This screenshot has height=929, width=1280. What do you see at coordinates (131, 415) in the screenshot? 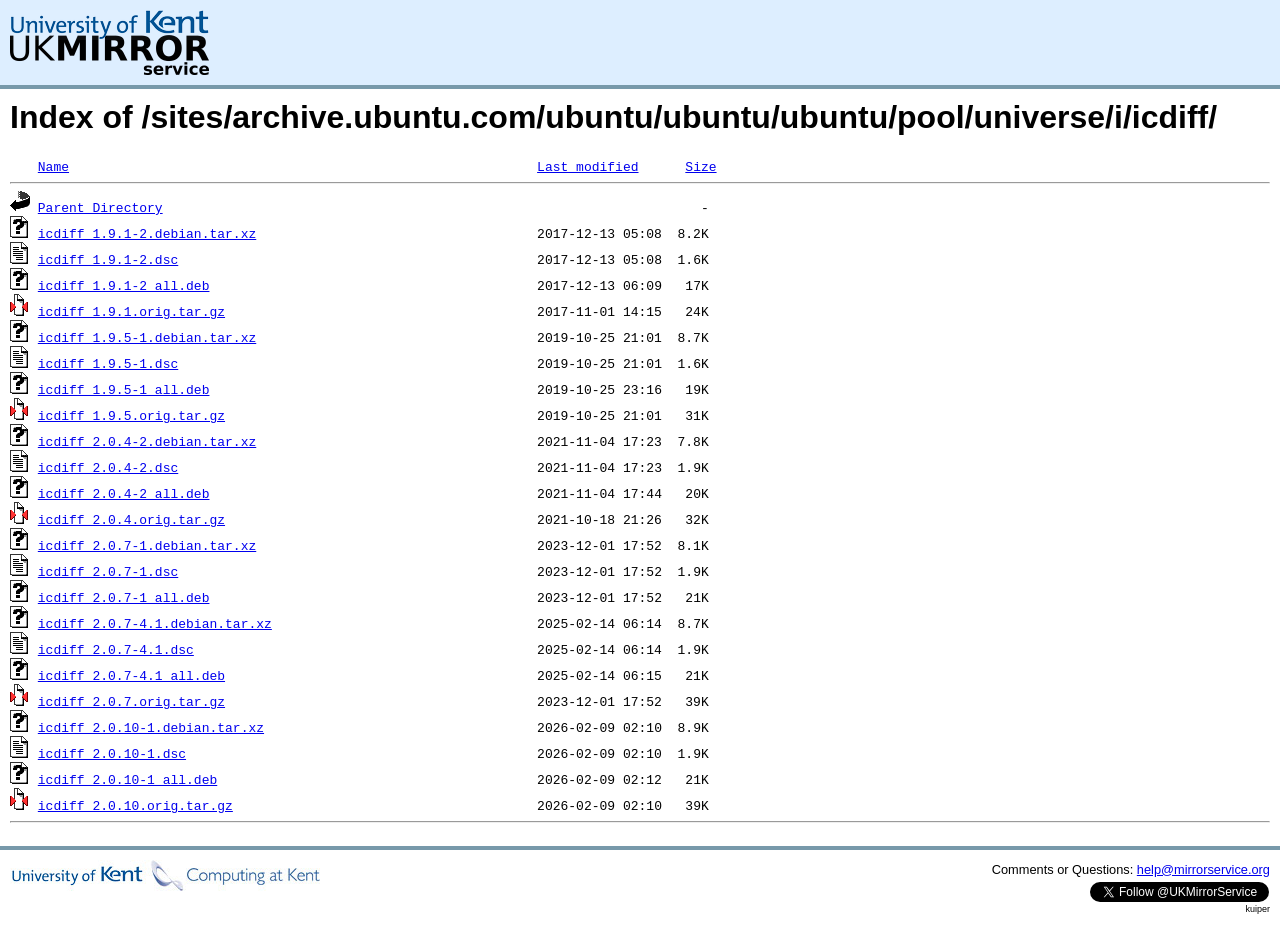
I see `icdiff_1.9.5.orig.tar.gz` at bounding box center [131, 415].